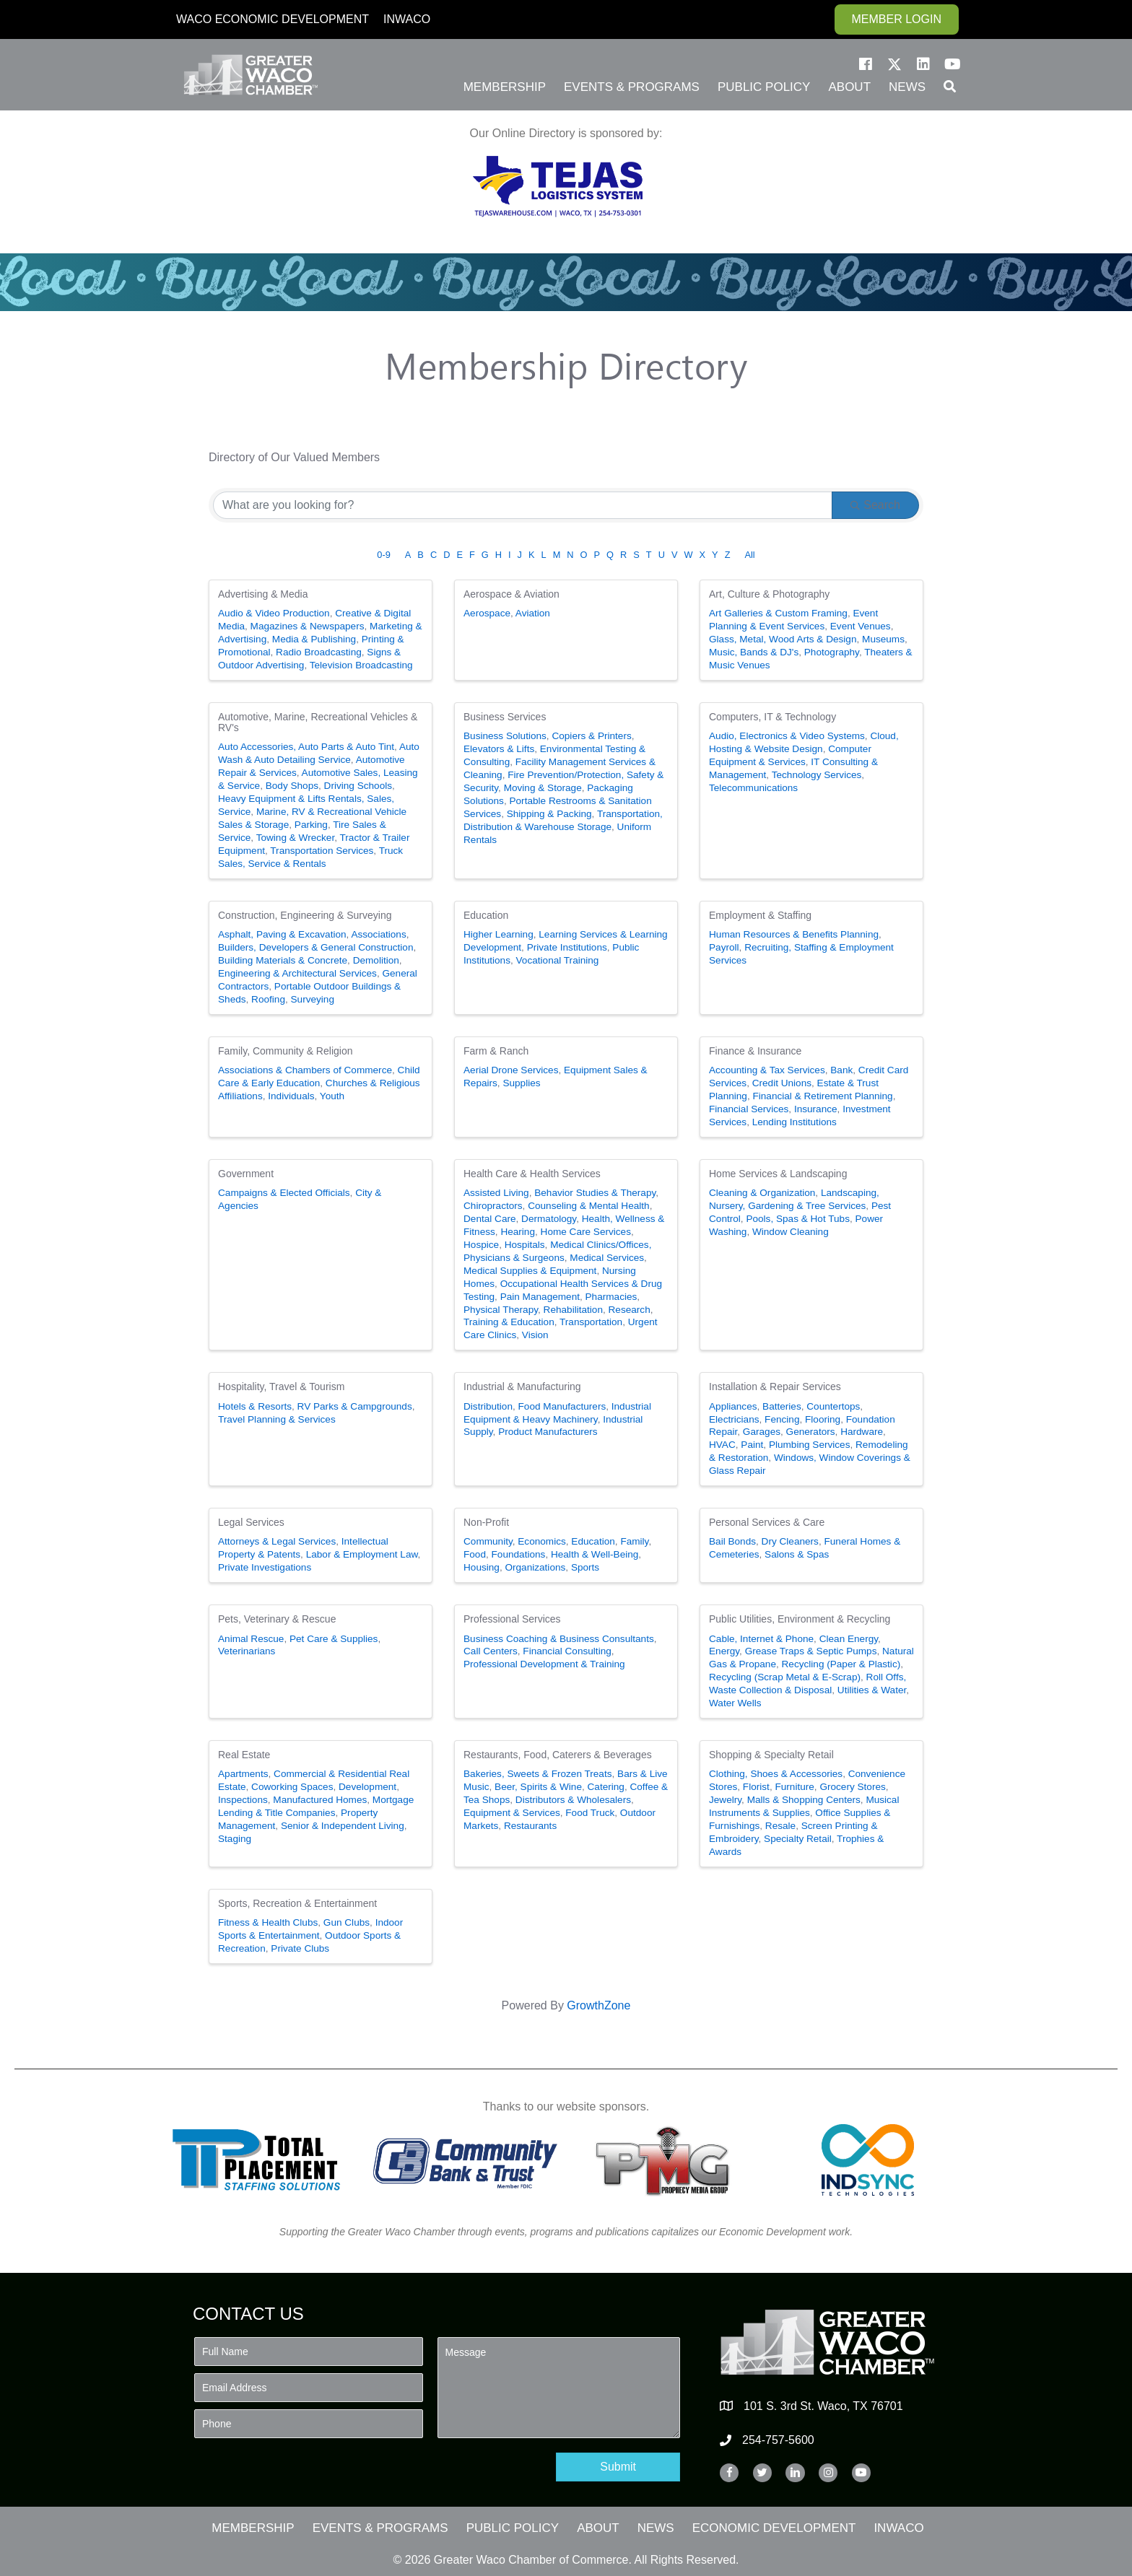 This screenshot has width=1132, height=2576. I want to click on Media & Publishing, so click(314, 639).